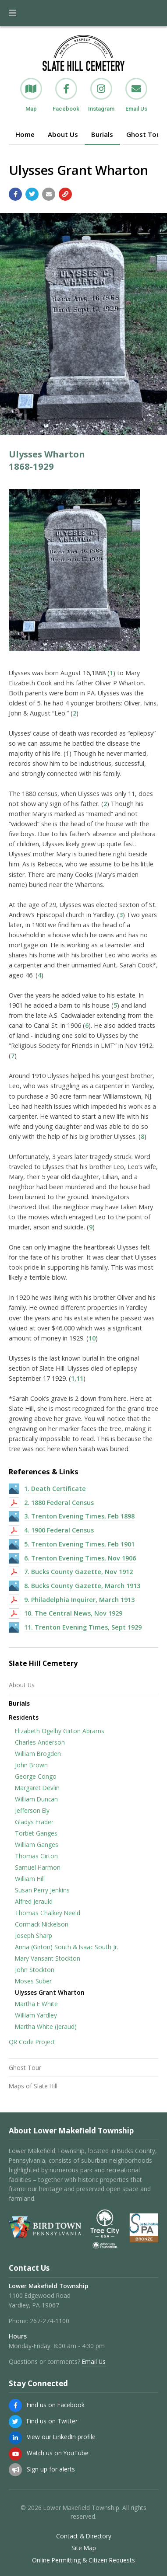 The width and height of the screenshot is (167, 2576). I want to click on 3. Trenton Evening Times, Feb 1898, so click(79, 1516).